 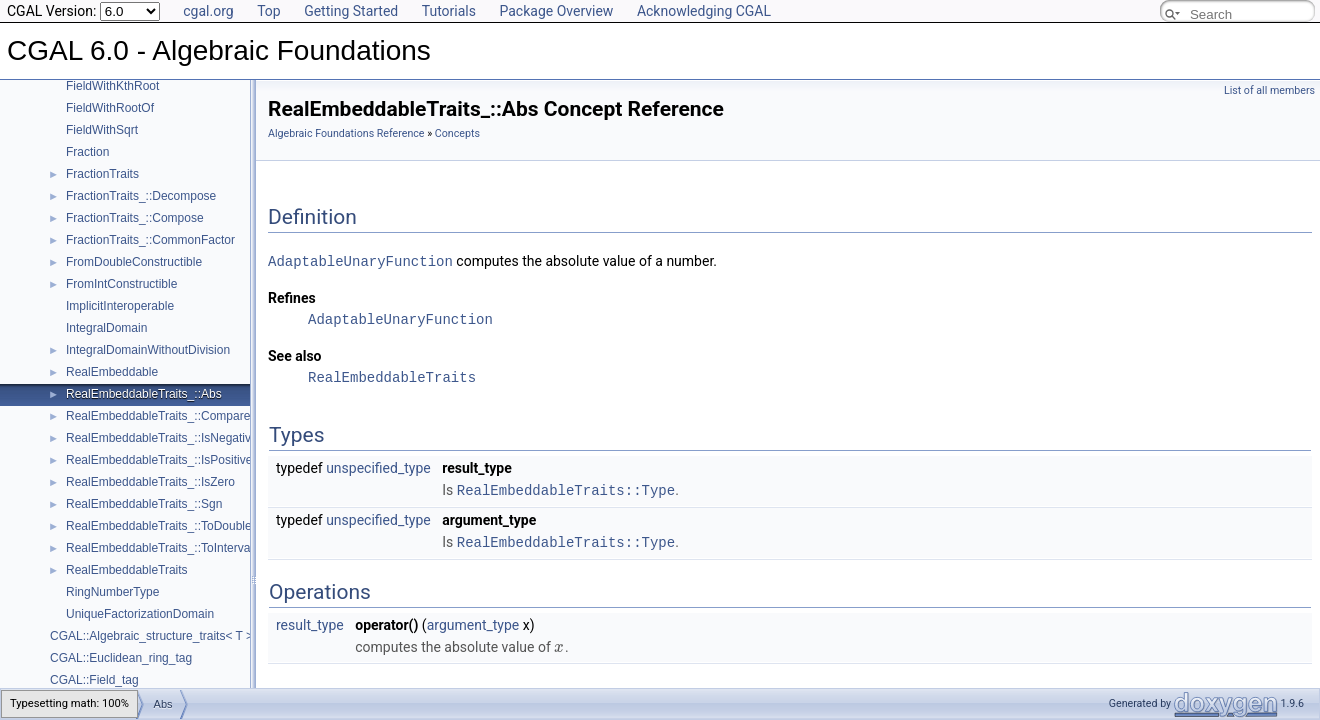 What do you see at coordinates (102, 130) in the screenshot?
I see `FieldWithSqrt` at bounding box center [102, 130].